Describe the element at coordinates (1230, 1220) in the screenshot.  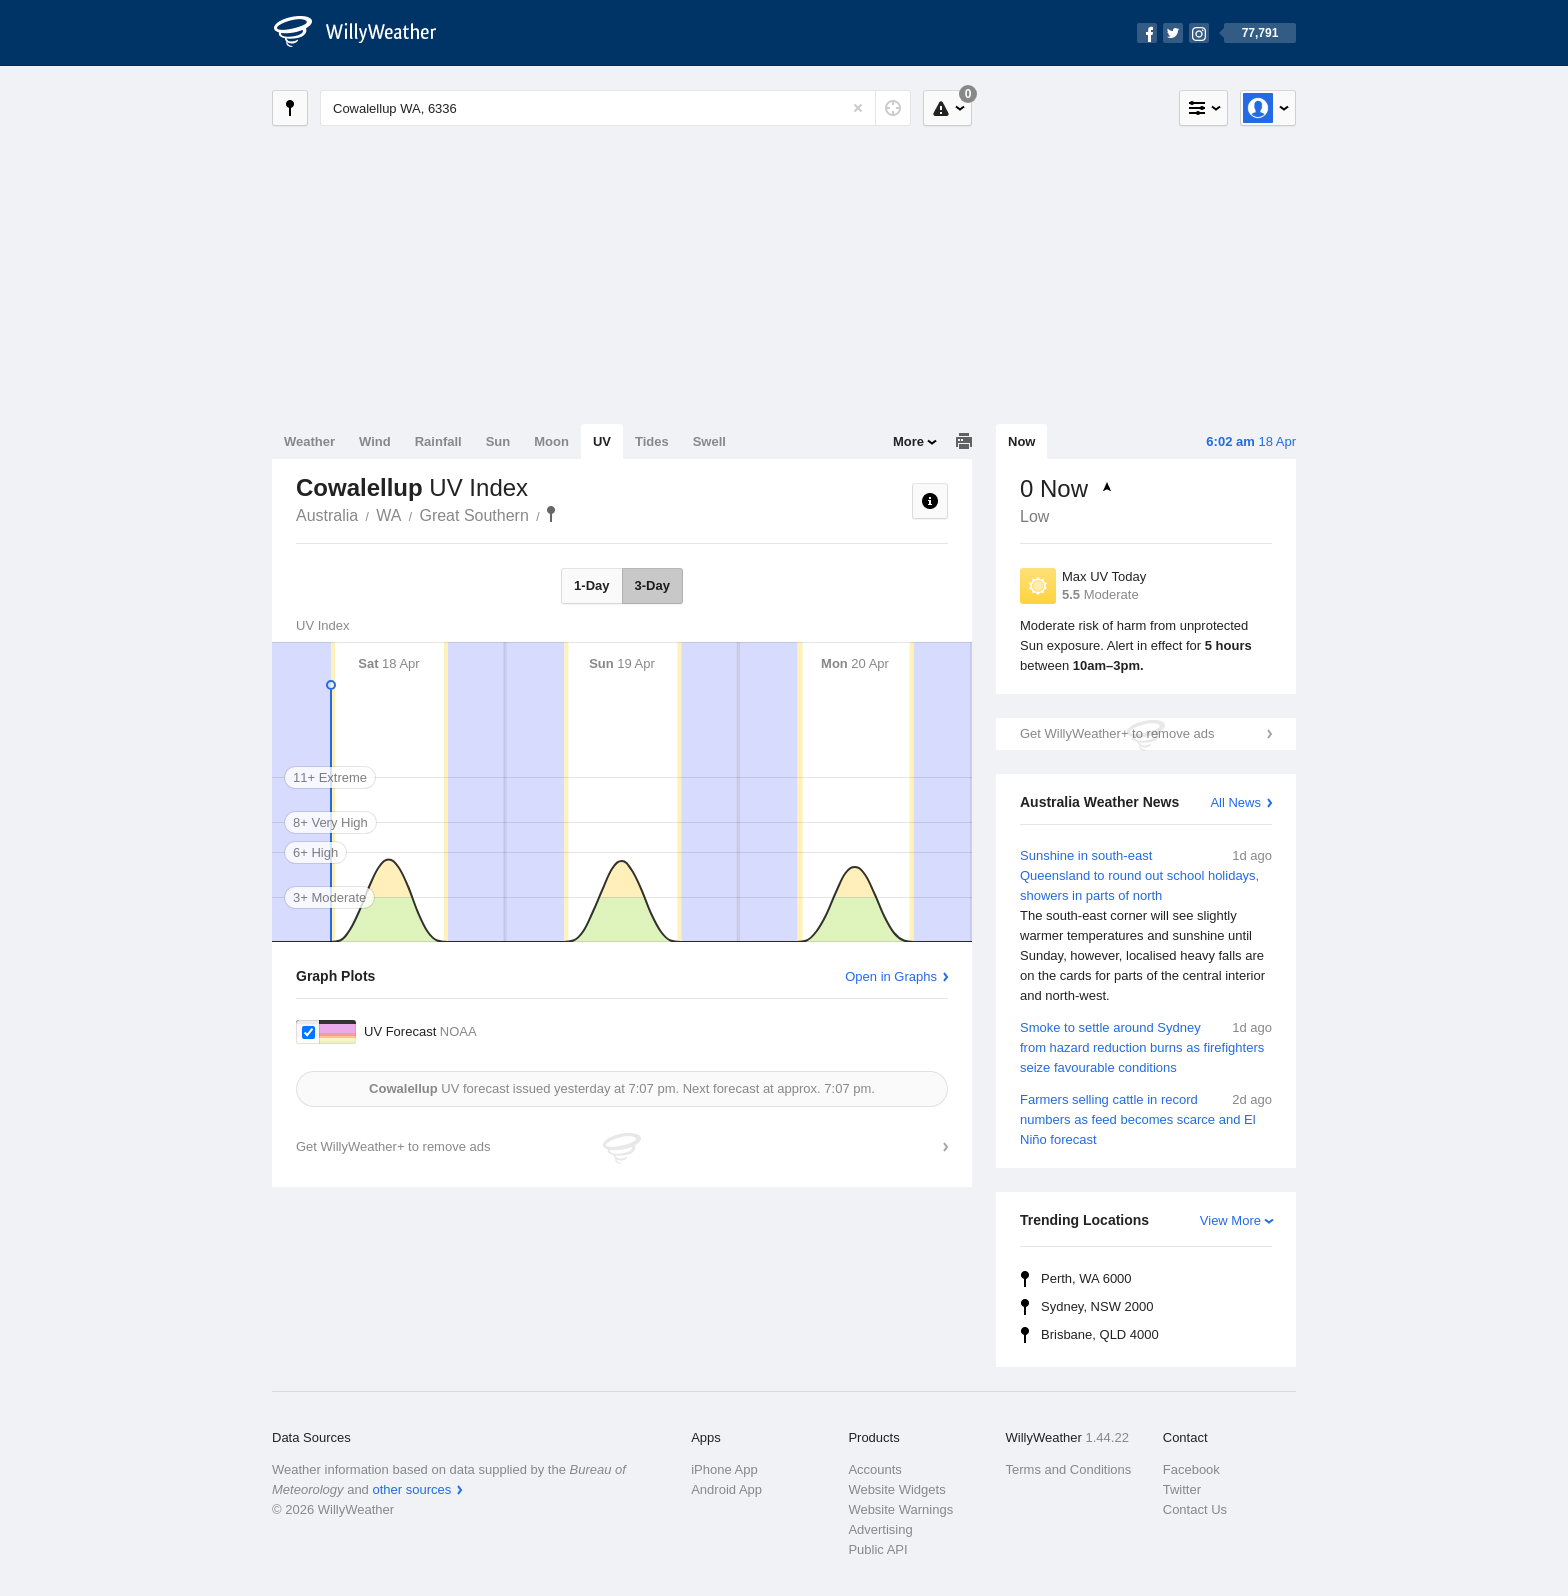
I see `View More` at that location.